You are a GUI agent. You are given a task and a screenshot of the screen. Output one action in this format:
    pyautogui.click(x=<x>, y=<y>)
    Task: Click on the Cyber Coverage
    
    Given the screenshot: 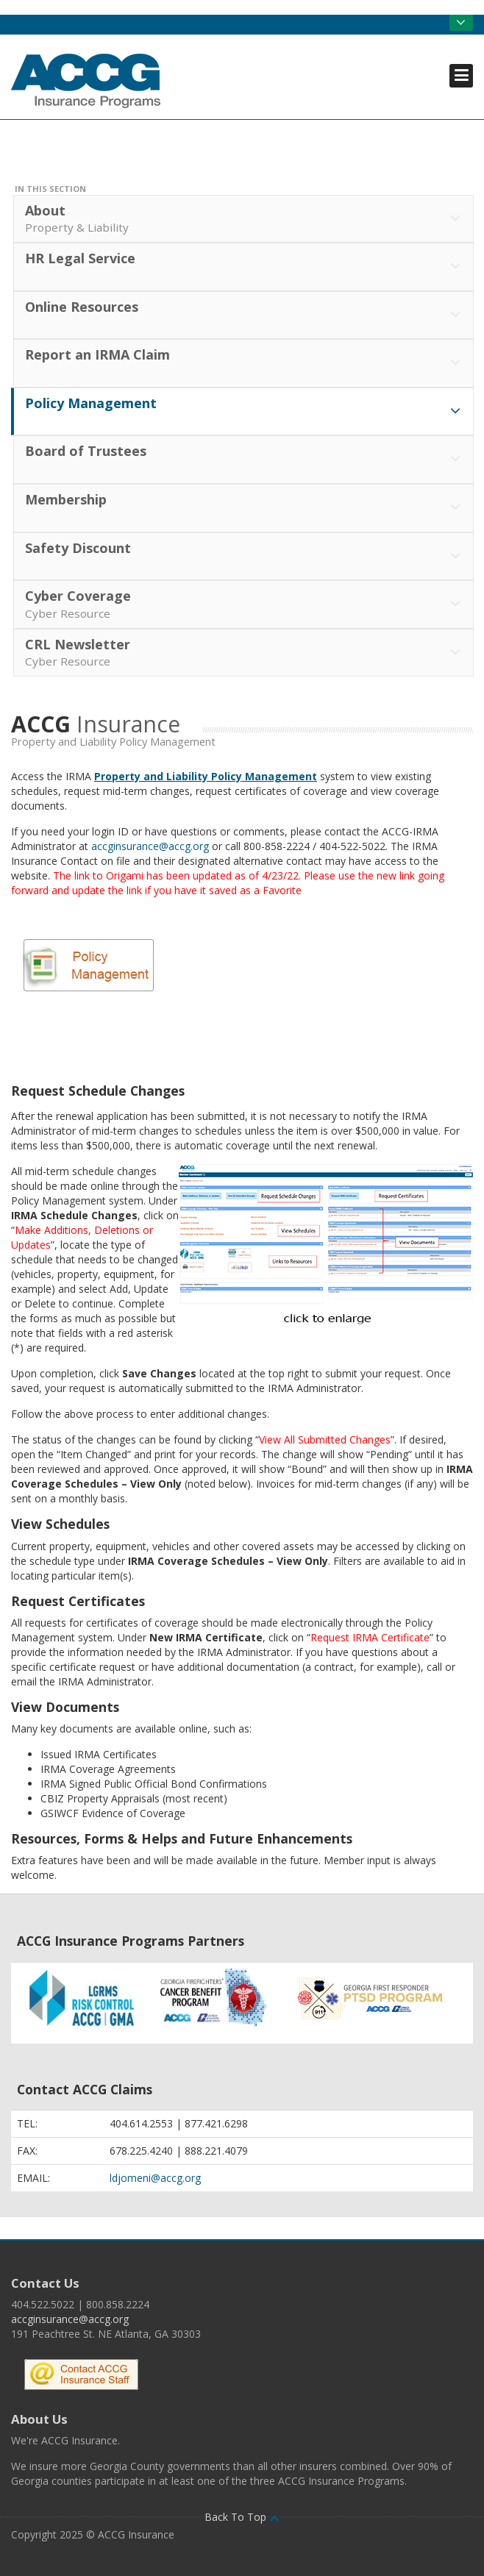 What is the action you would take?
    pyautogui.click(x=244, y=604)
    